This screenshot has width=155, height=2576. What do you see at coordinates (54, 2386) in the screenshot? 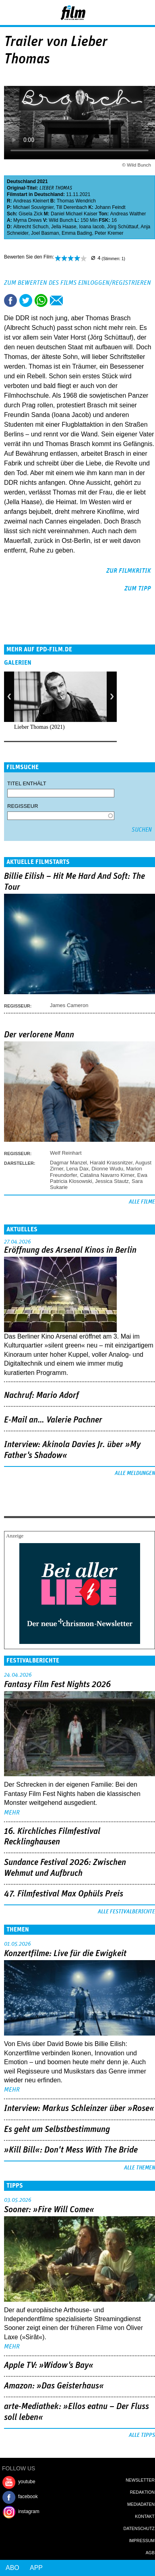
I see `Amazon: »Das Geisterhaus«` at bounding box center [54, 2386].